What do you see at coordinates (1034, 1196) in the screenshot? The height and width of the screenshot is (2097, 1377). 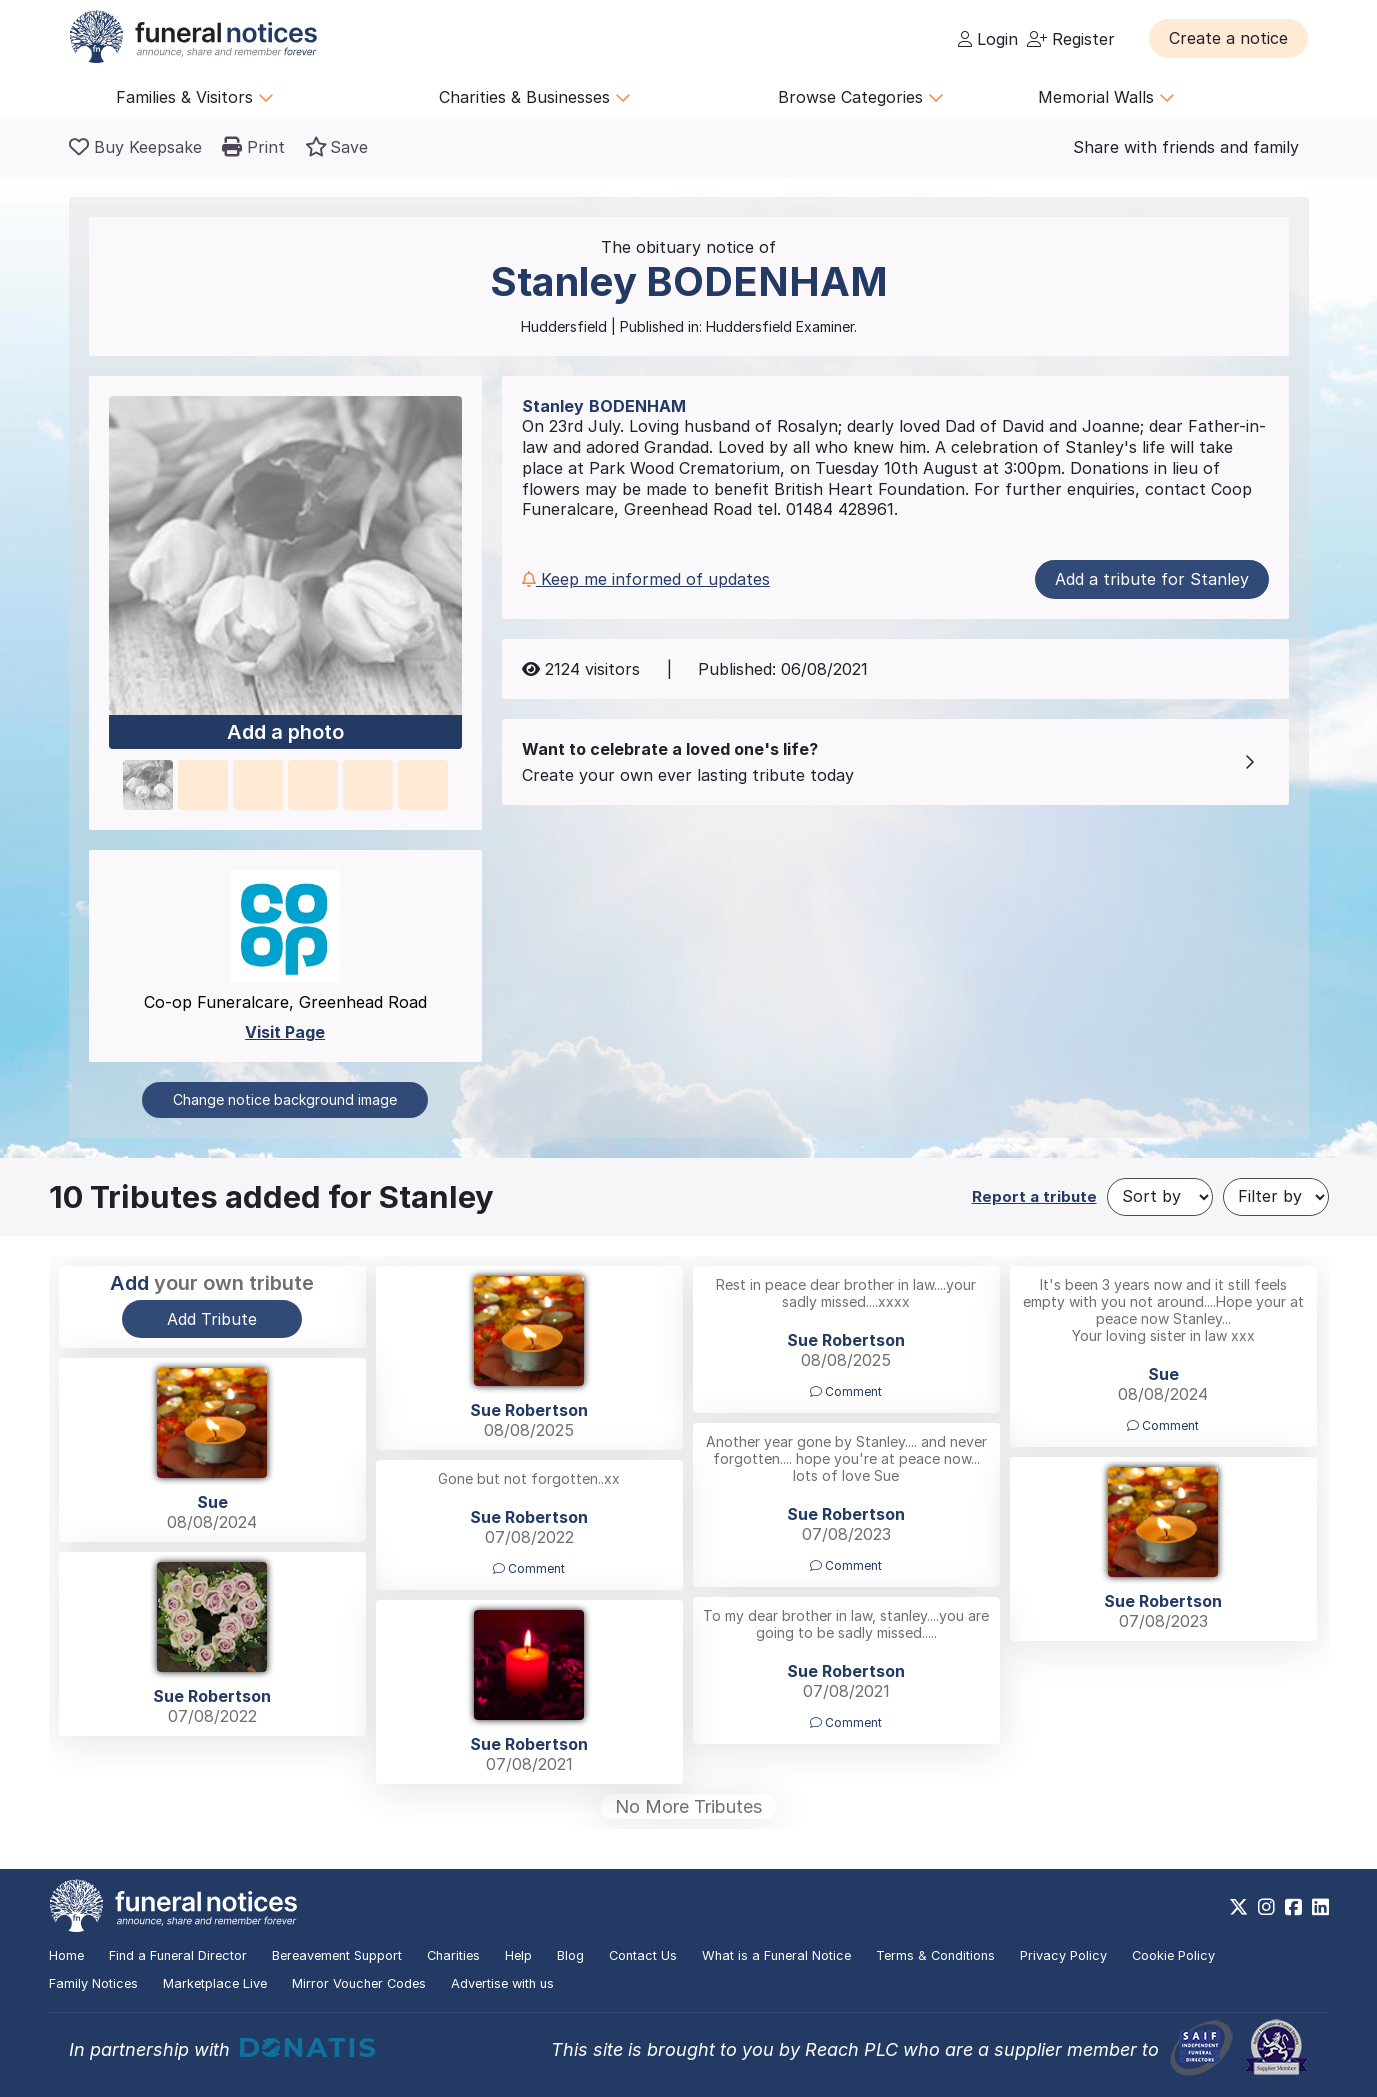 I see `Report a tribute [button]` at bounding box center [1034, 1196].